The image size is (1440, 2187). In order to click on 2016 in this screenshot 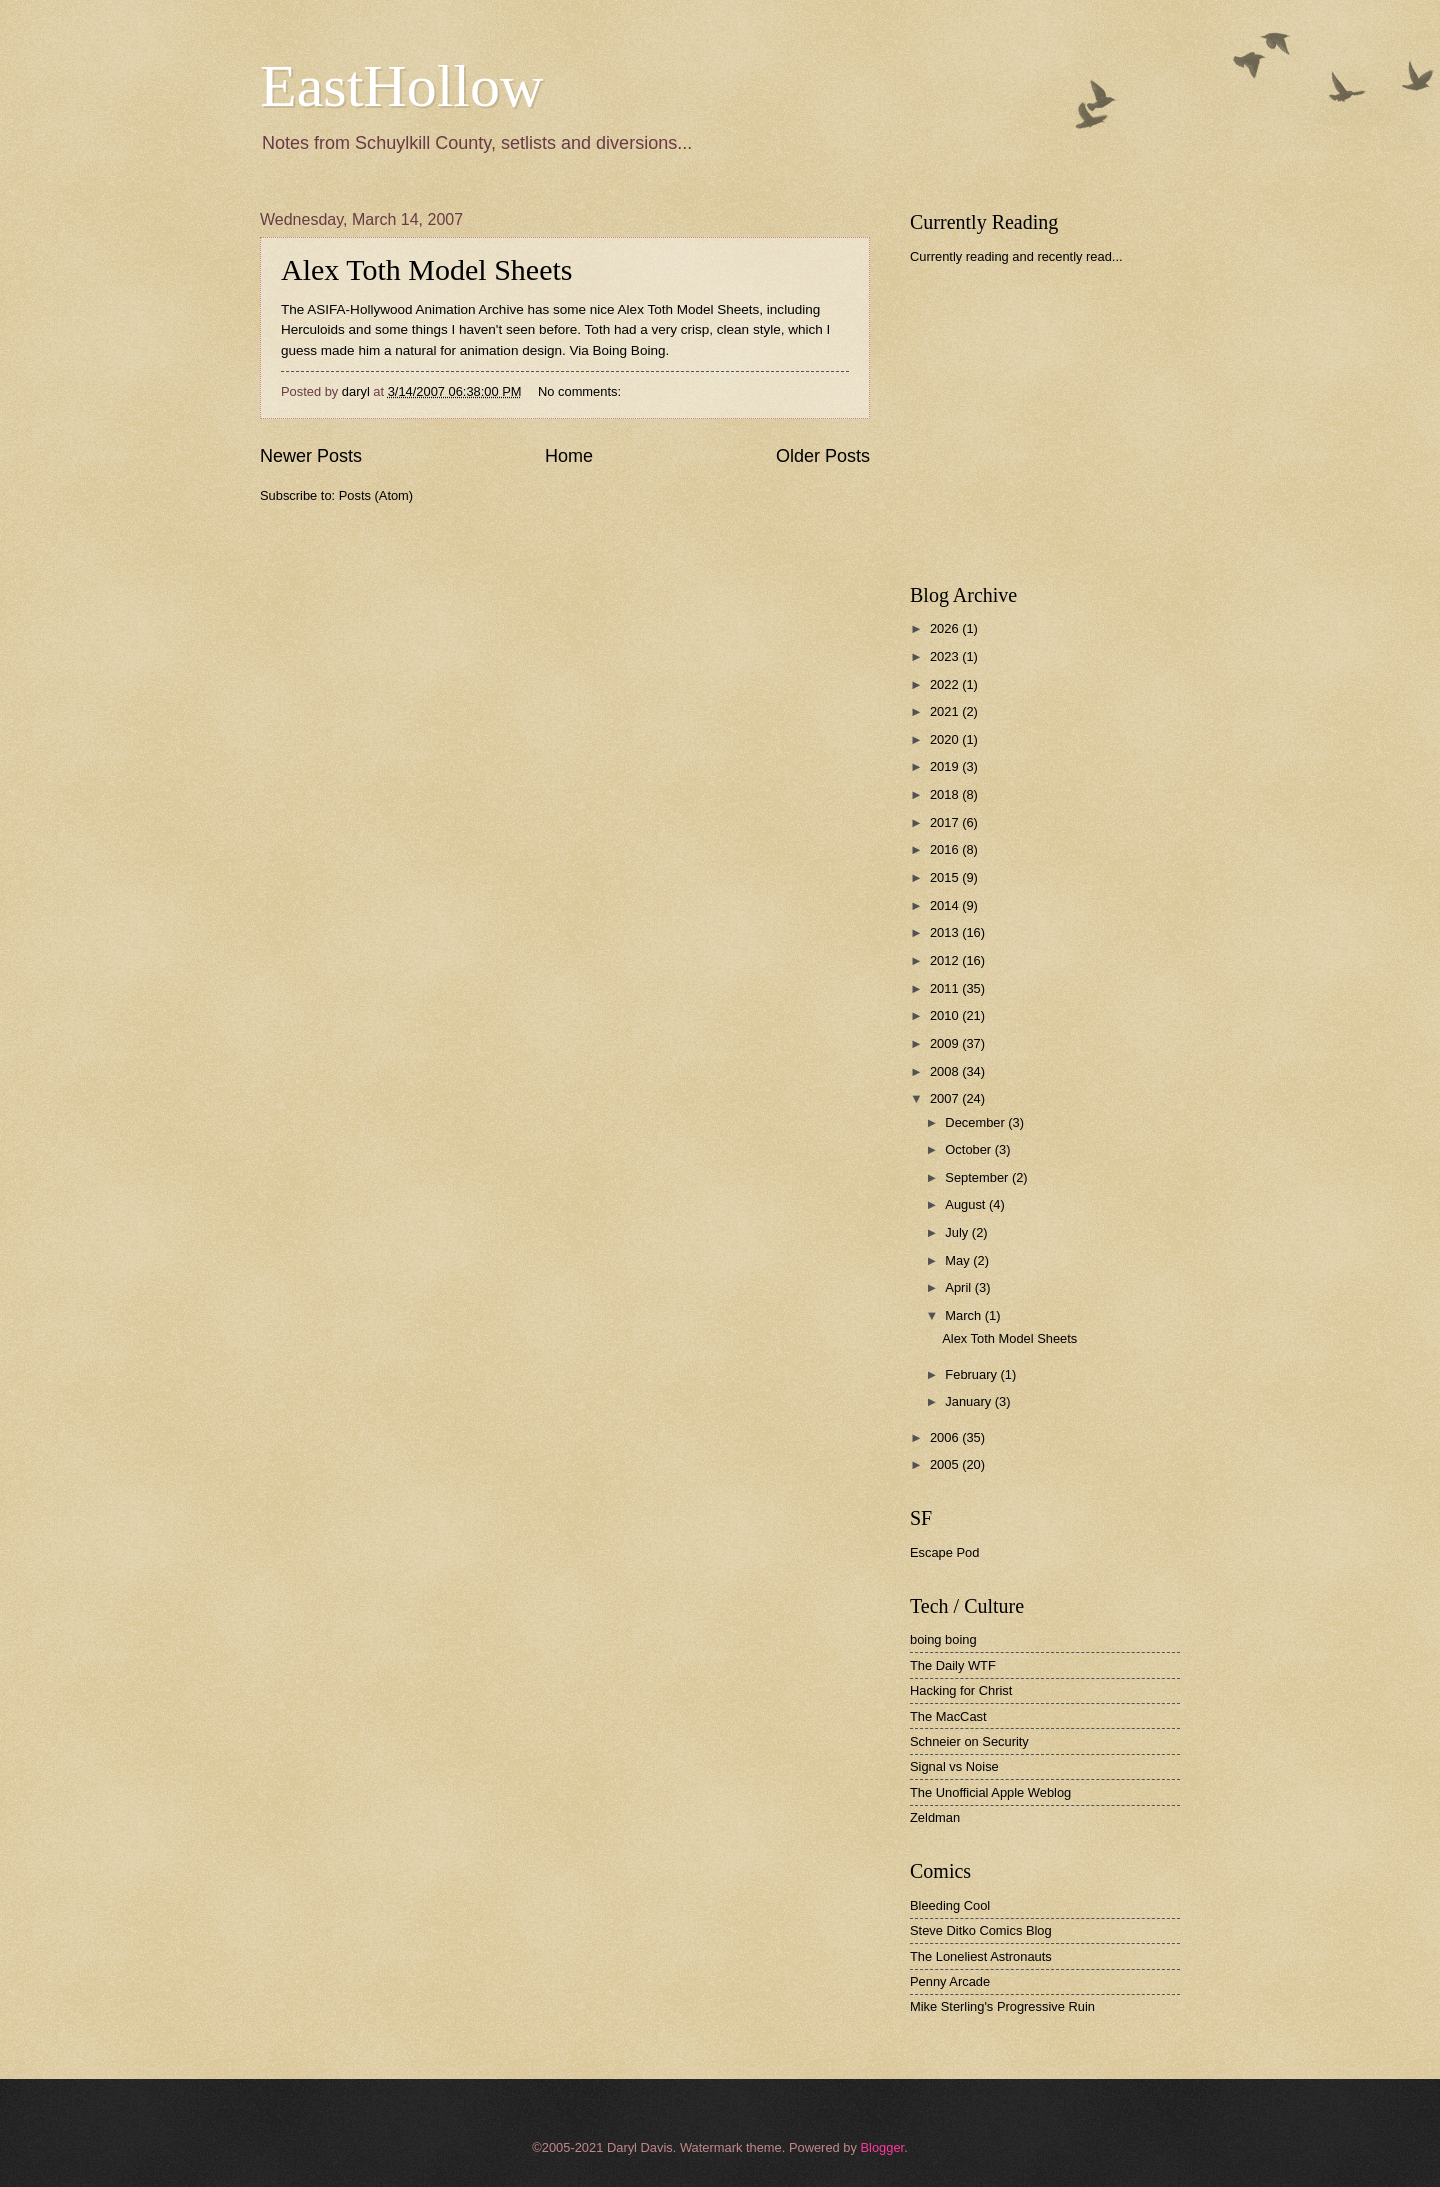, I will do `click(946, 849)`.